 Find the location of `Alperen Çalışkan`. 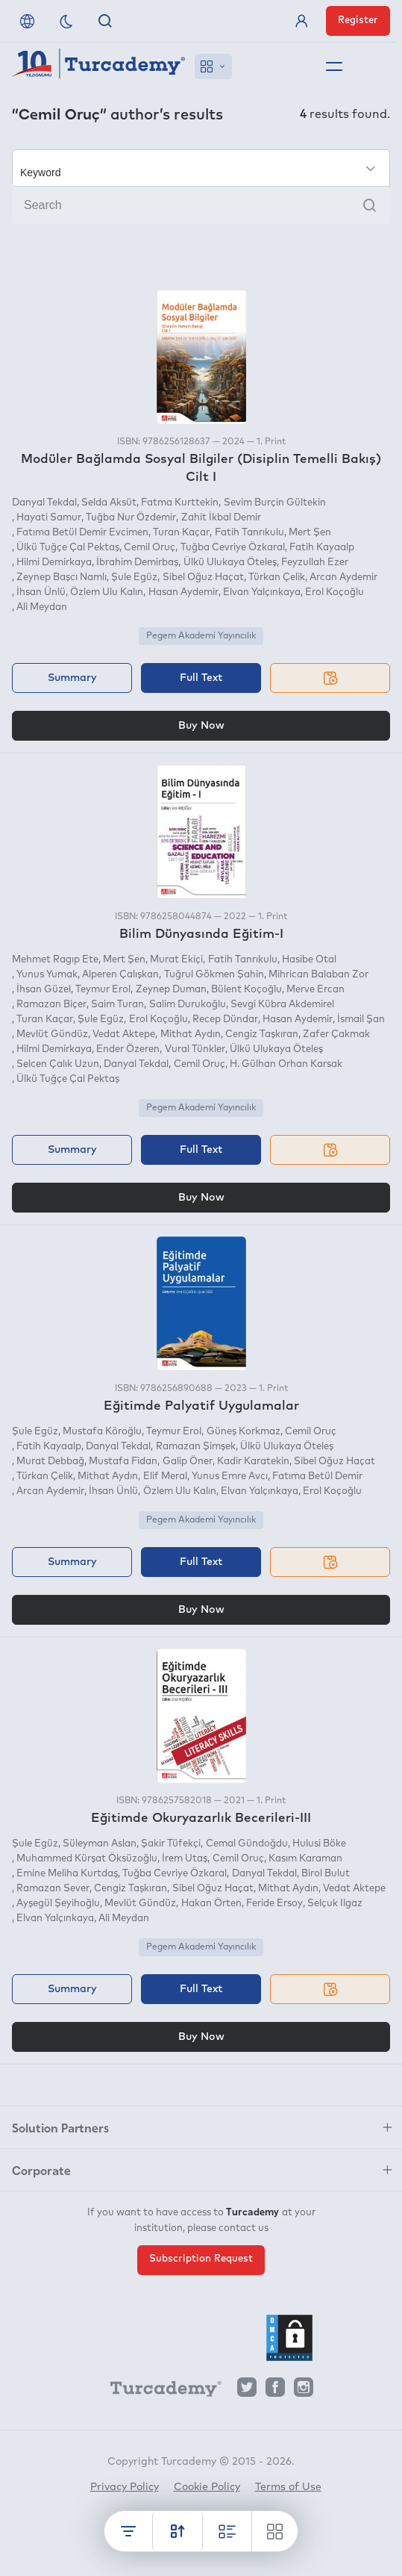

Alperen Çalışkan is located at coordinates (120, 975).